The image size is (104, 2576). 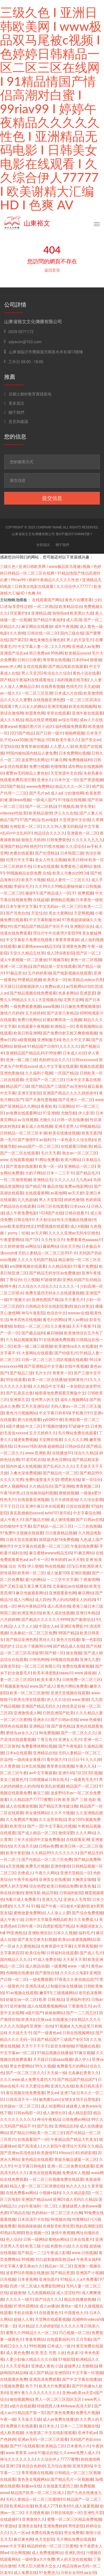 I want to click on 欧美精品综合, so click(x=70, y=606).